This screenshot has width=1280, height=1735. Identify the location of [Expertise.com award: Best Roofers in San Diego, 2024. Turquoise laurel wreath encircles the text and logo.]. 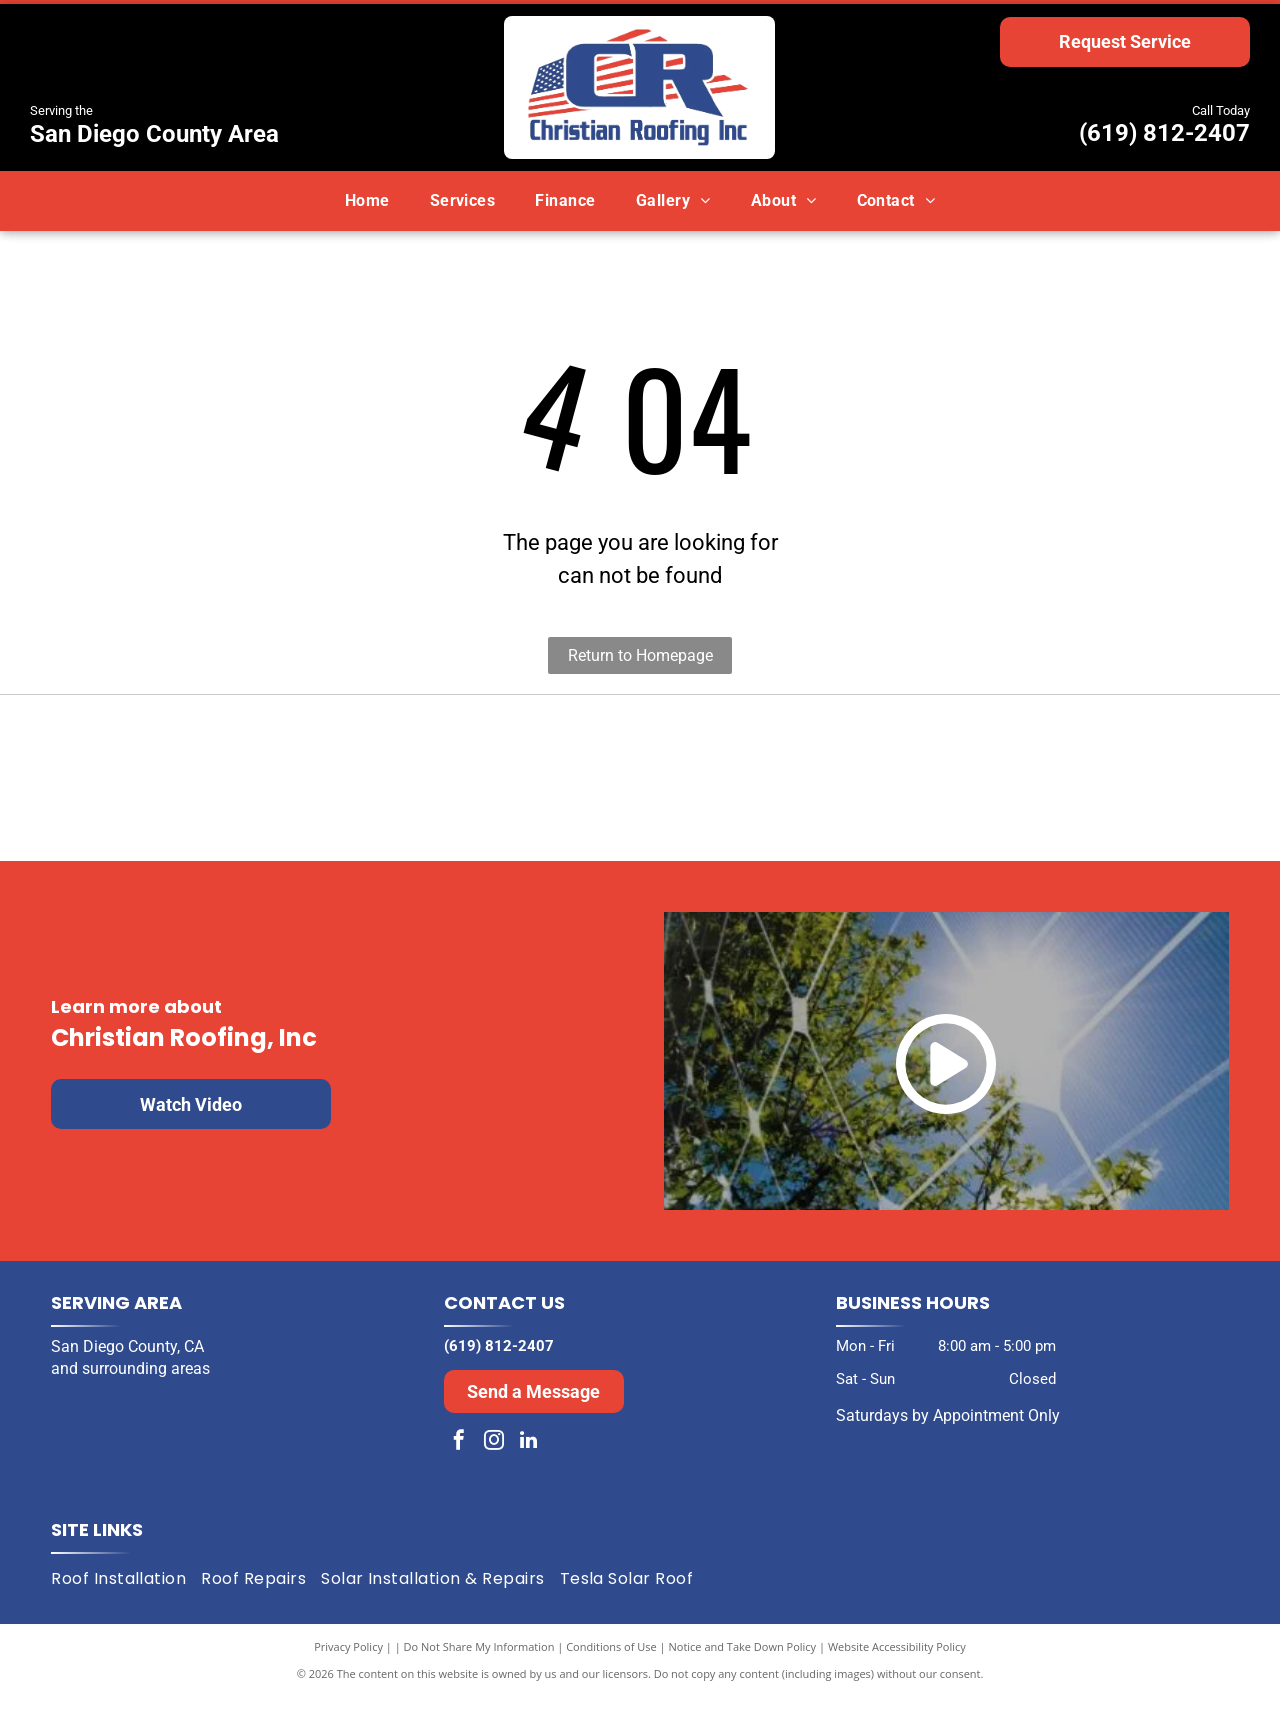
(934, 797).